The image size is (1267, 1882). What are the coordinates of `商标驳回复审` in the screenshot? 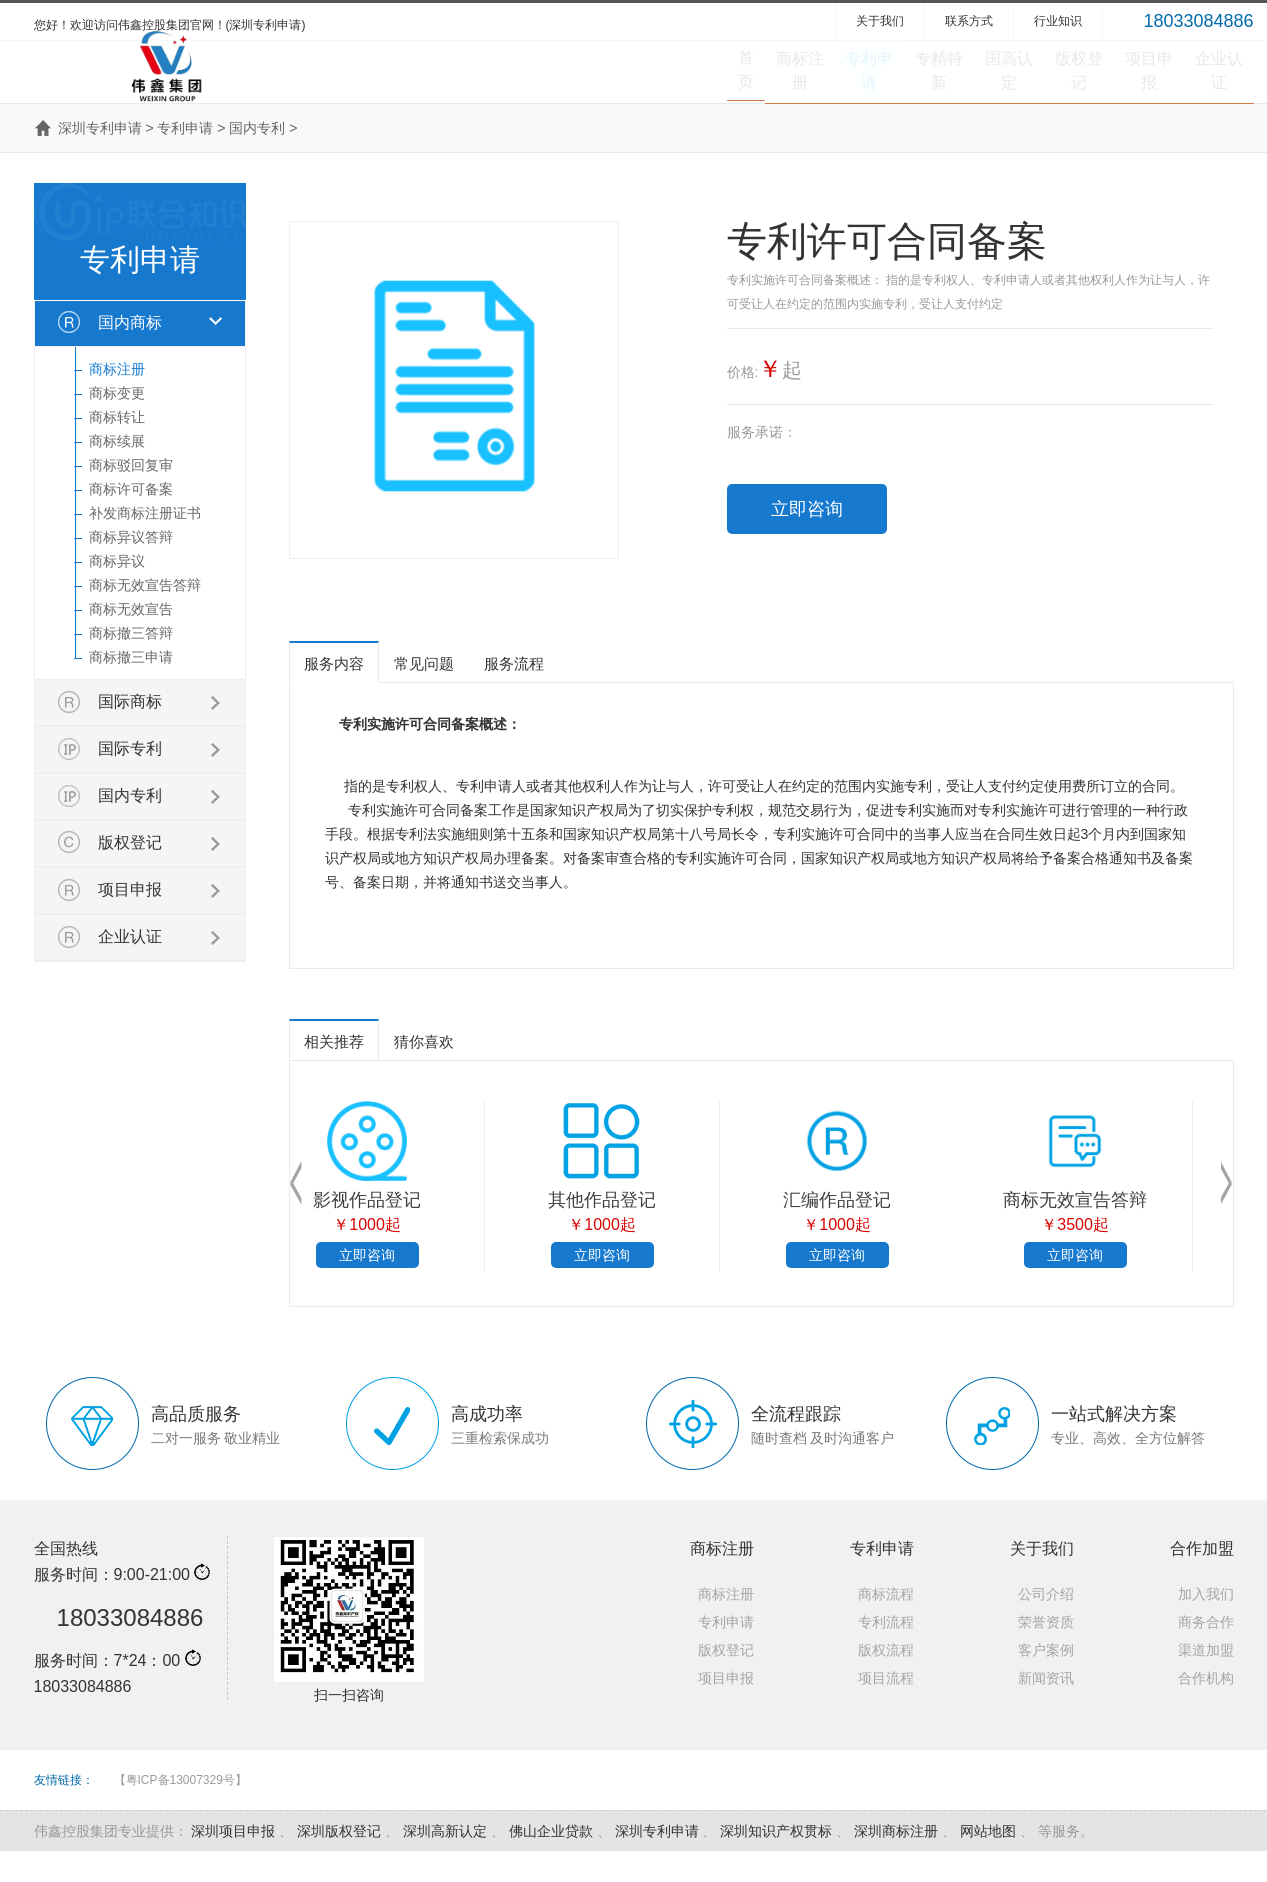 It's located at (131, 496).